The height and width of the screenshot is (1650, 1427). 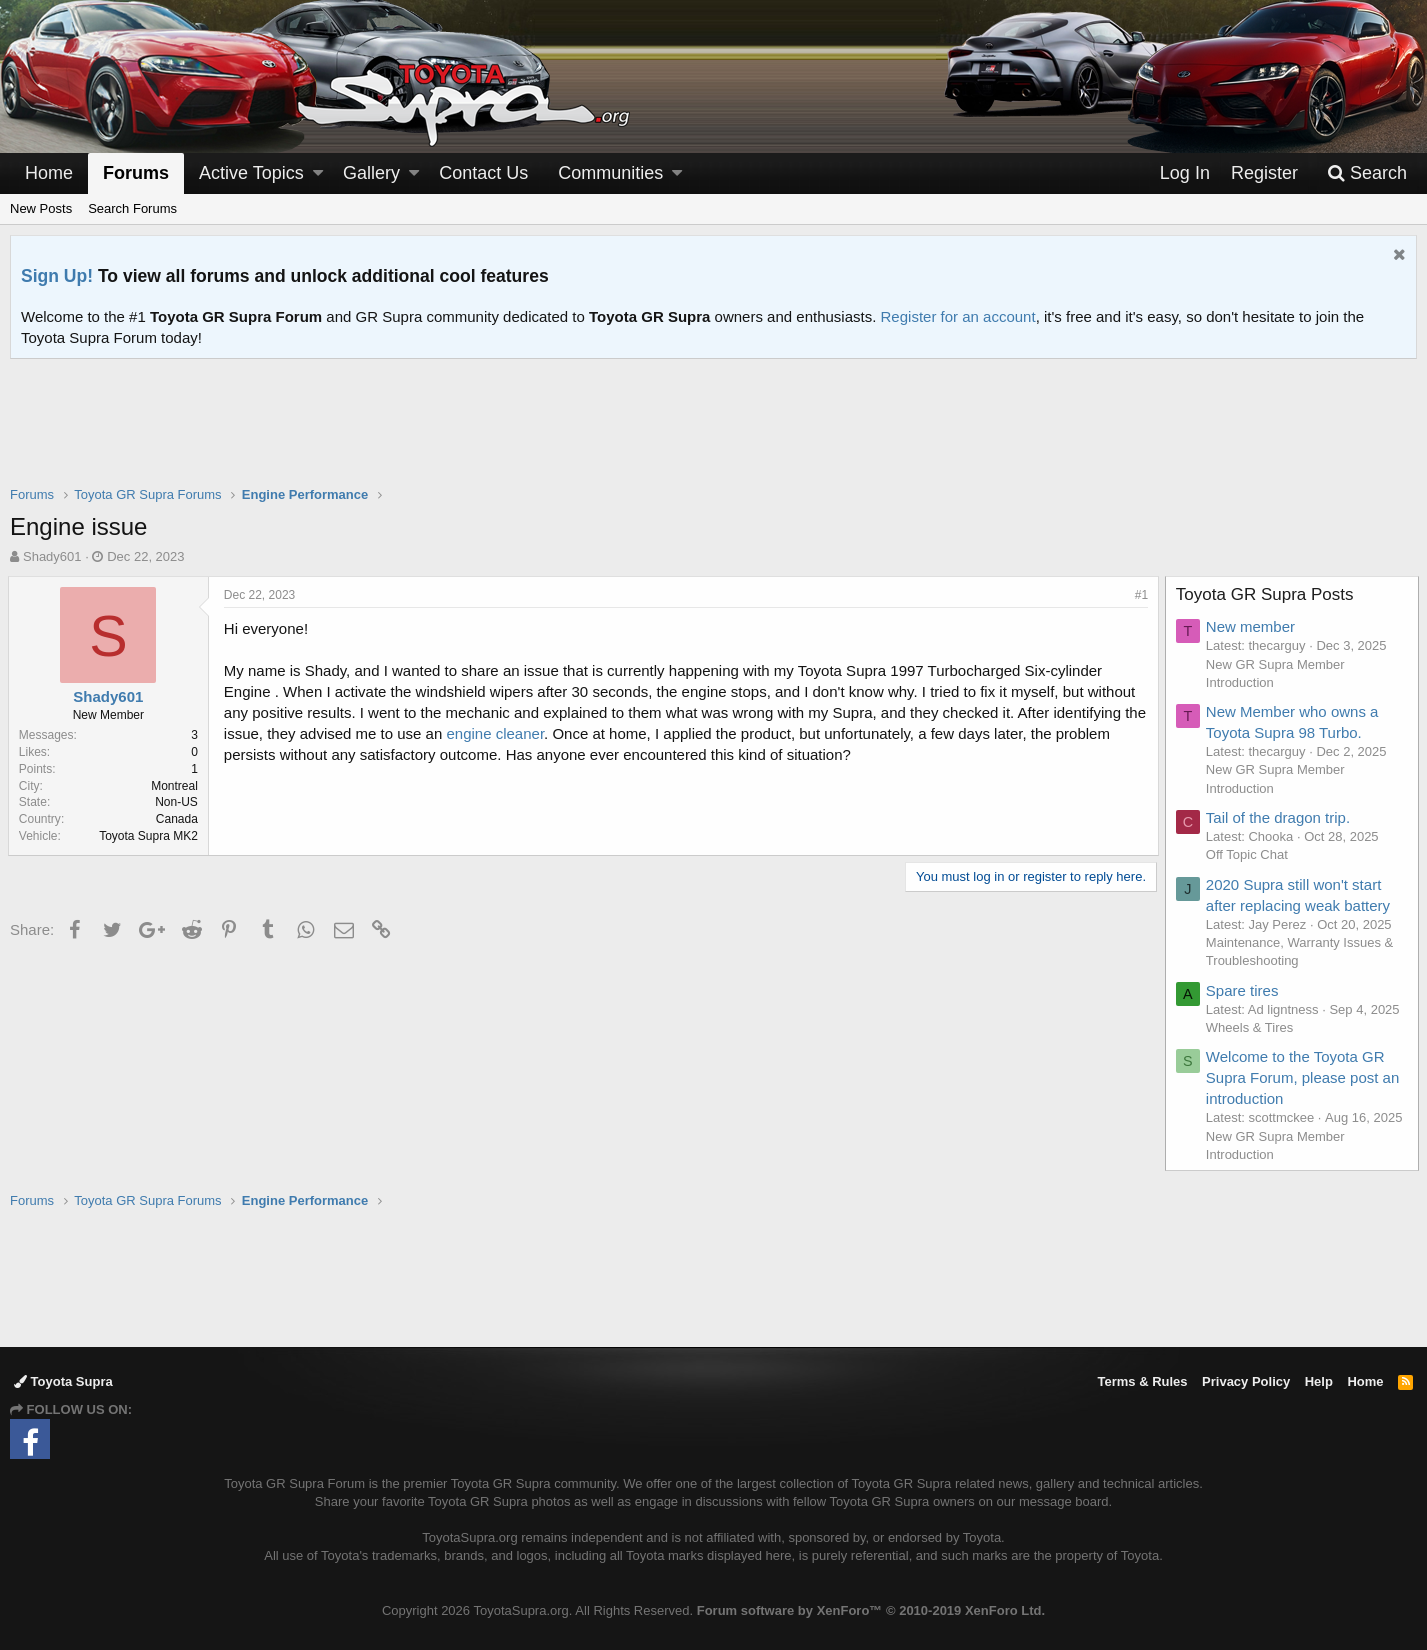 I want to click on Welcome to the Toyota GR Supra Forum, please post an introduction, so click(x=1304, y=1077).